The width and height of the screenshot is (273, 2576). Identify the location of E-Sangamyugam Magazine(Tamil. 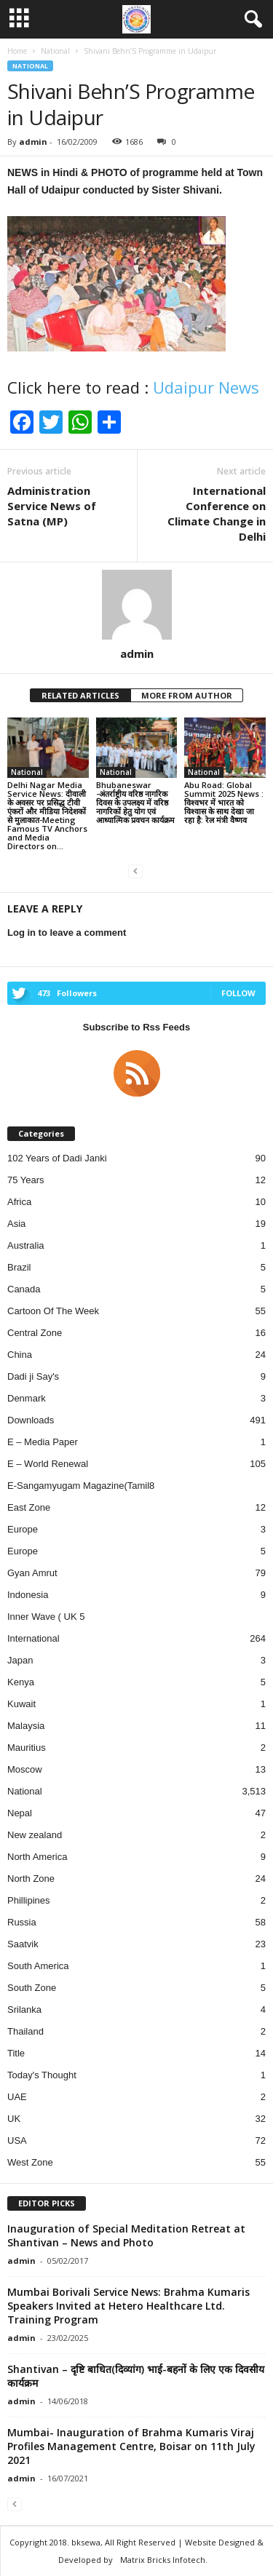
(78, 1485).